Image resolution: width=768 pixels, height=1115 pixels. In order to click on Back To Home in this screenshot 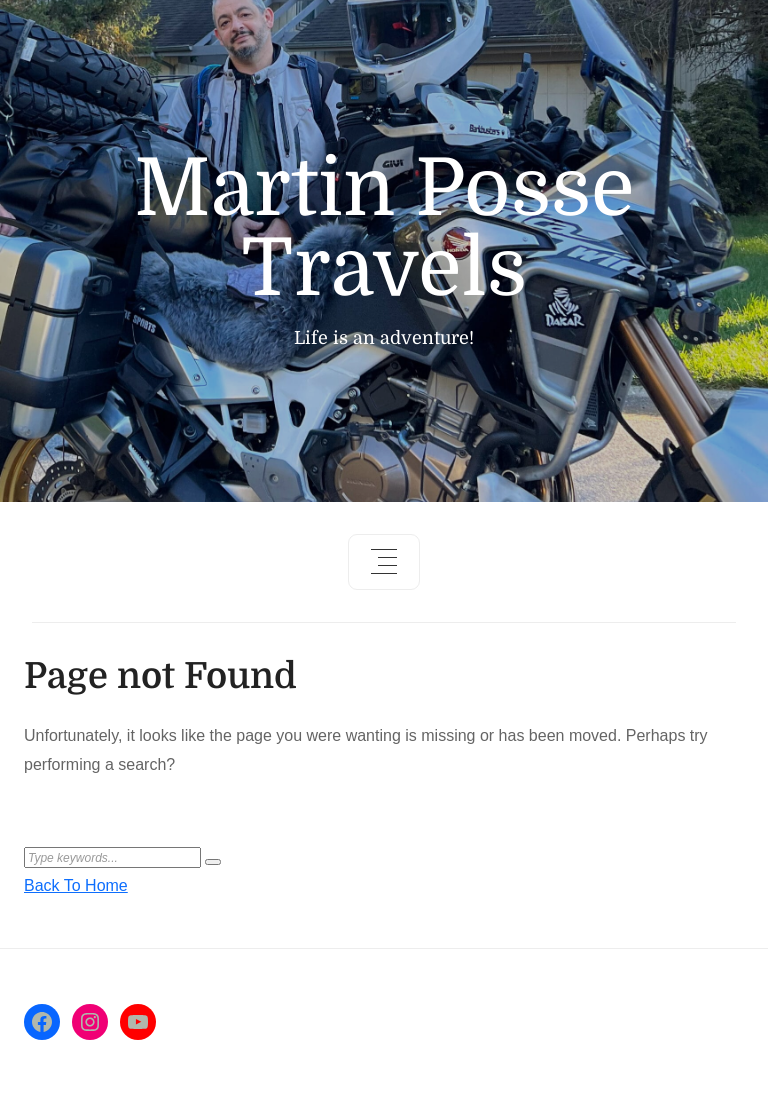, I will do `click(76, 885)`.